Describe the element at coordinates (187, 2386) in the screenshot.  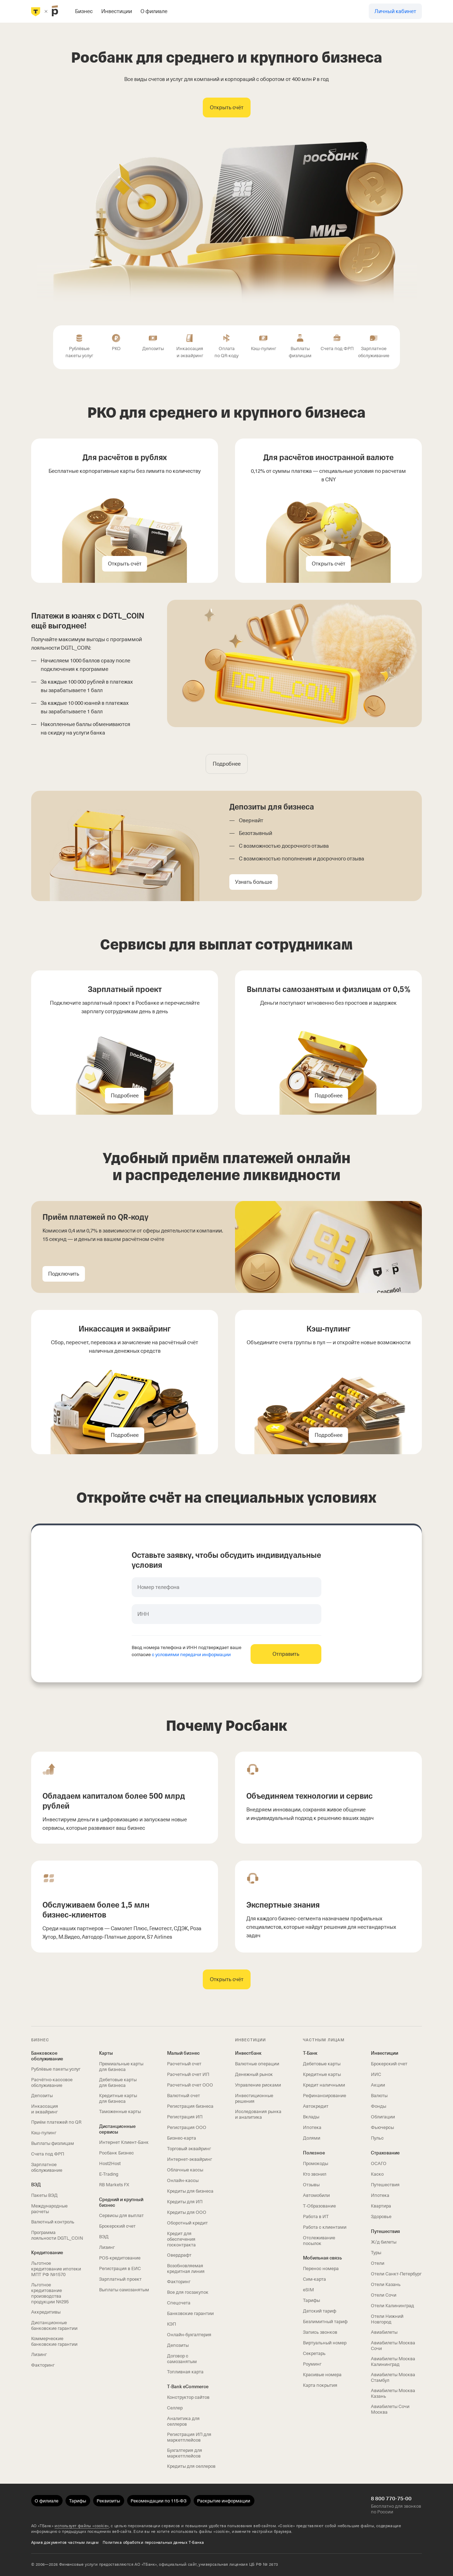
I see `T‑Bank eCommerce` at that location.